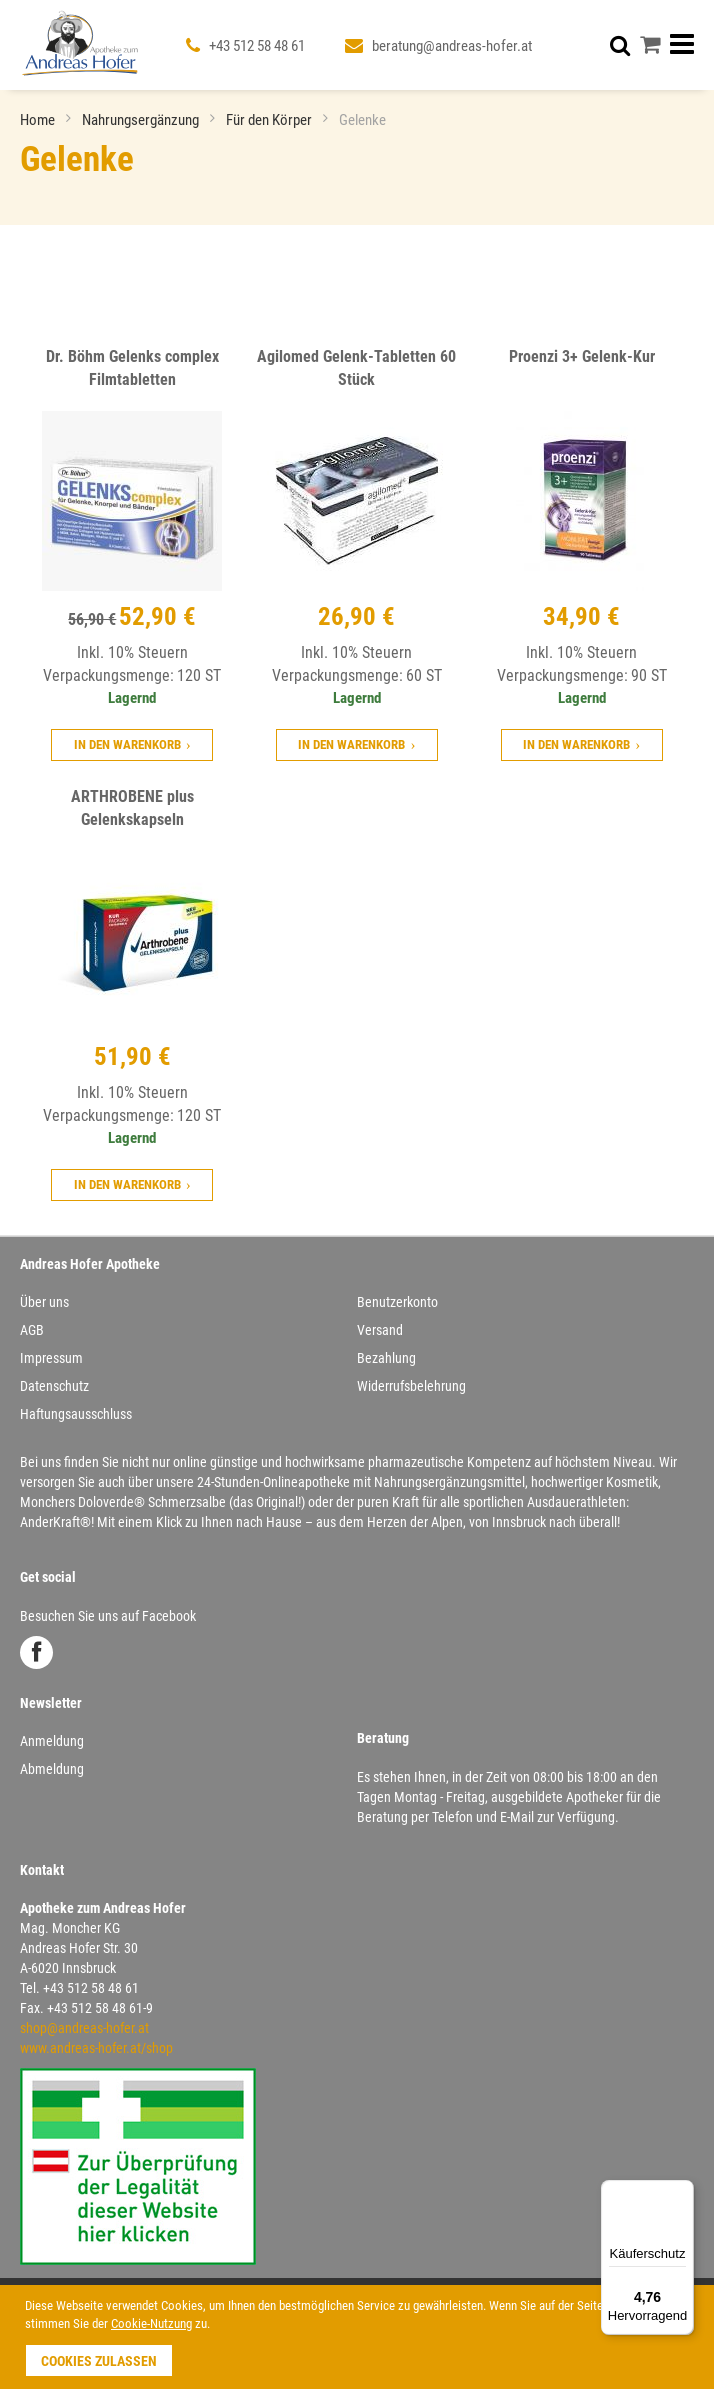 Image resolution: width=714 pixels, height=2389 pixels. Describe the element at coordinates (380, 1330) in the screenshot. I see `Versand` at that location.